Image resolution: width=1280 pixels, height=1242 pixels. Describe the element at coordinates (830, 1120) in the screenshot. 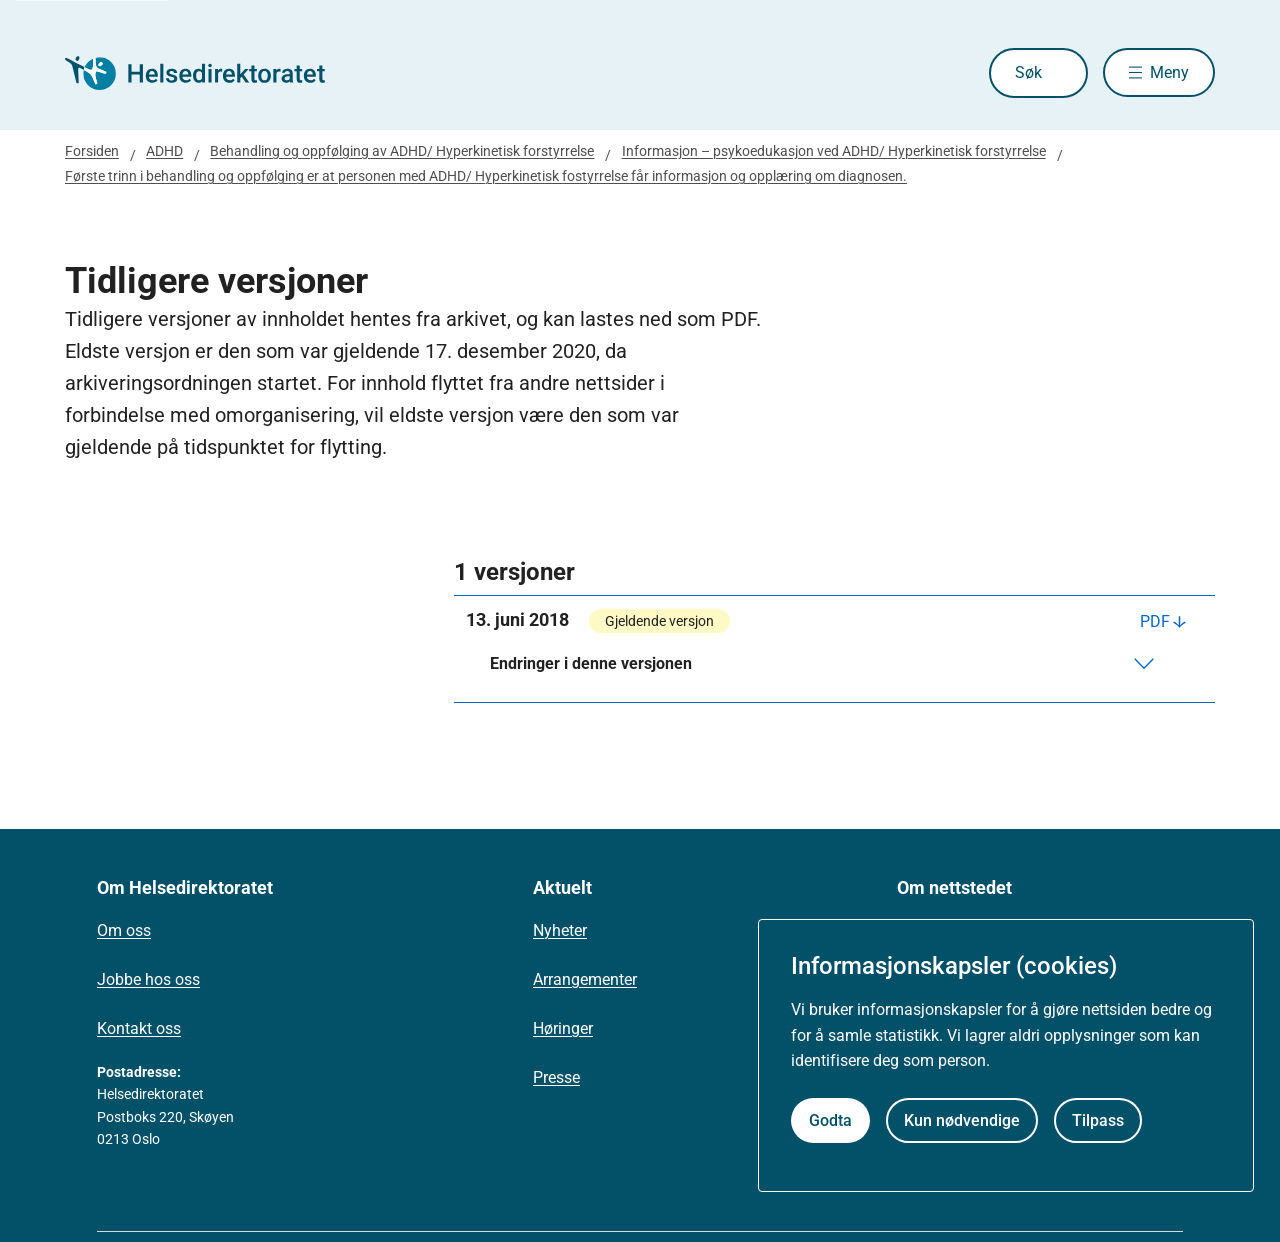

I see `Godta` at that location.